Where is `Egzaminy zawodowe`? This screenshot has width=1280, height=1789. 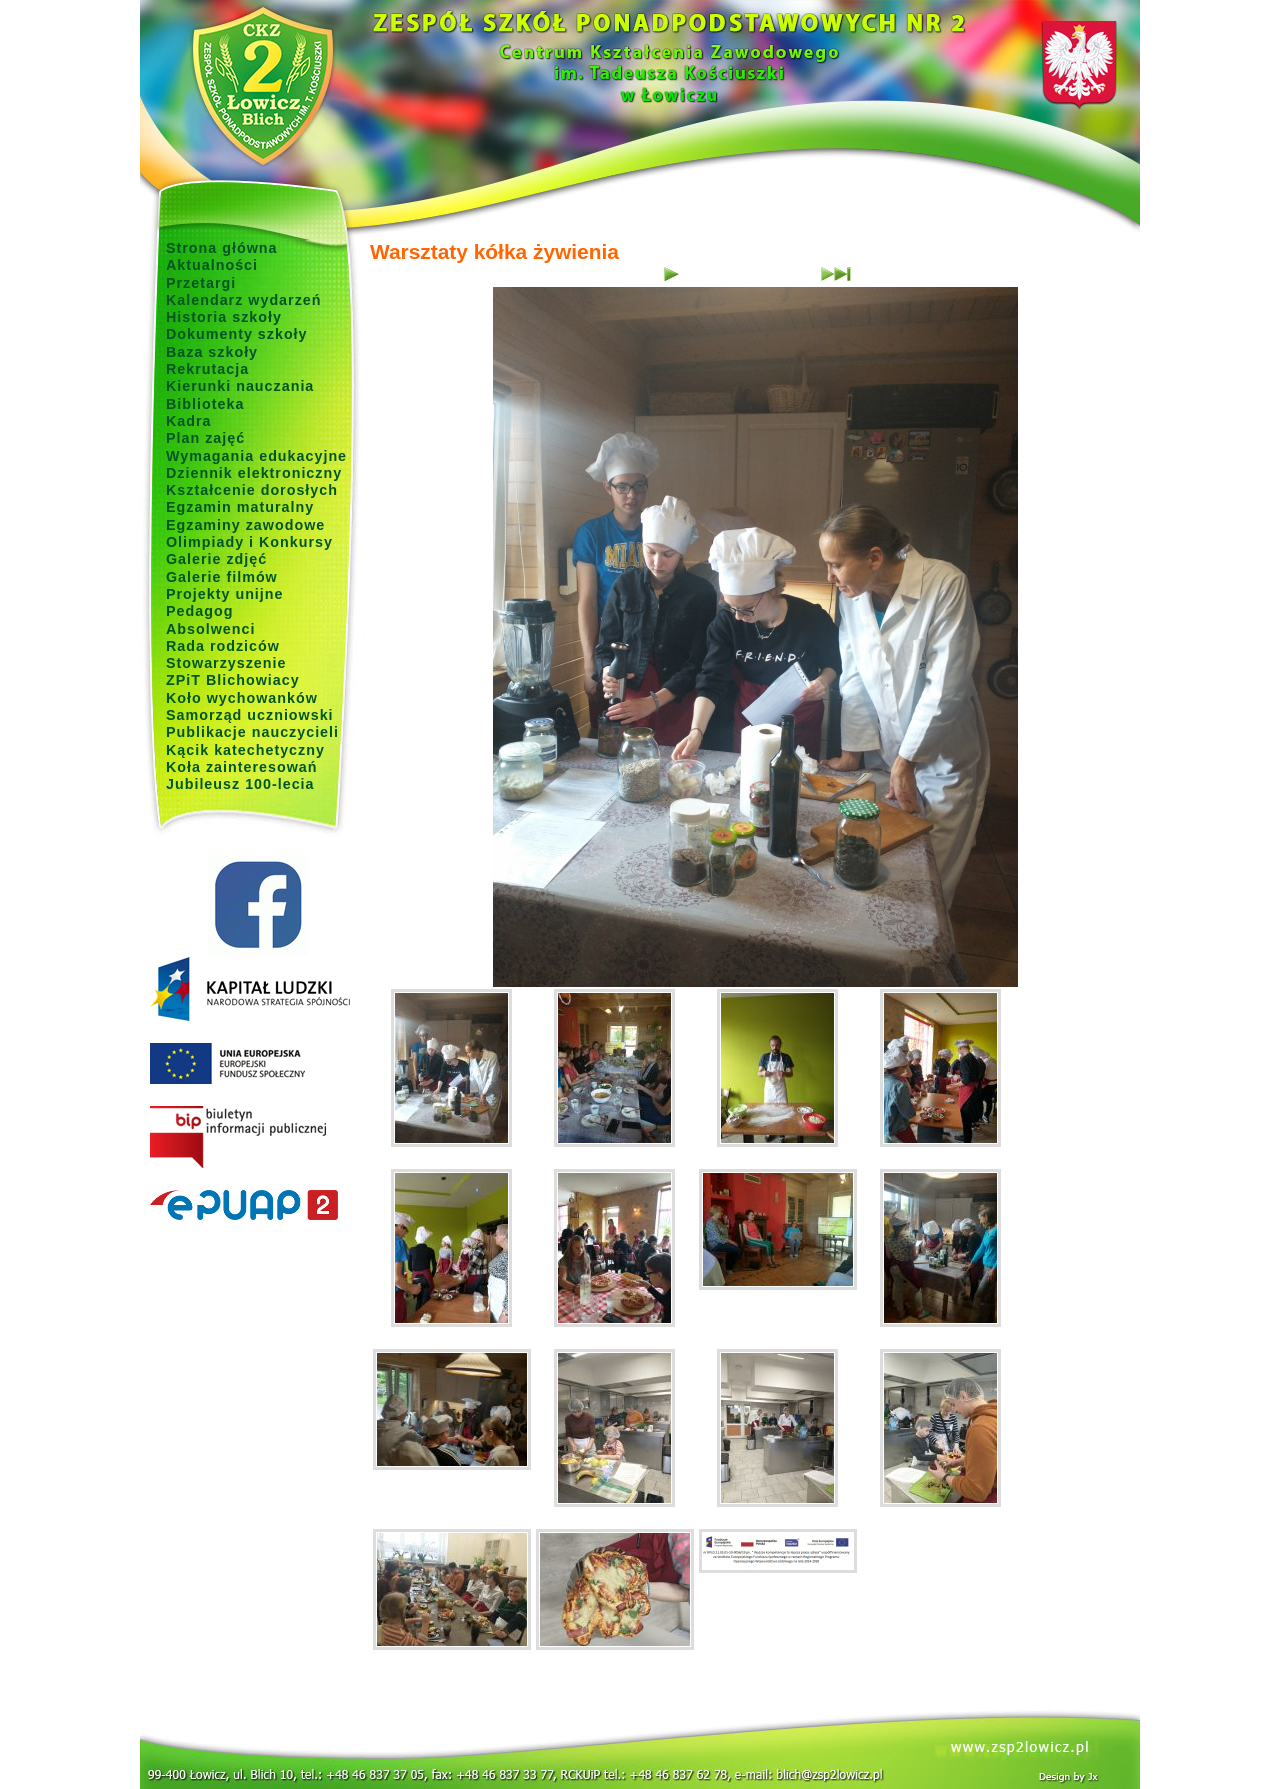 Egzaminy zawodowe is located at coordinates (245, 525).